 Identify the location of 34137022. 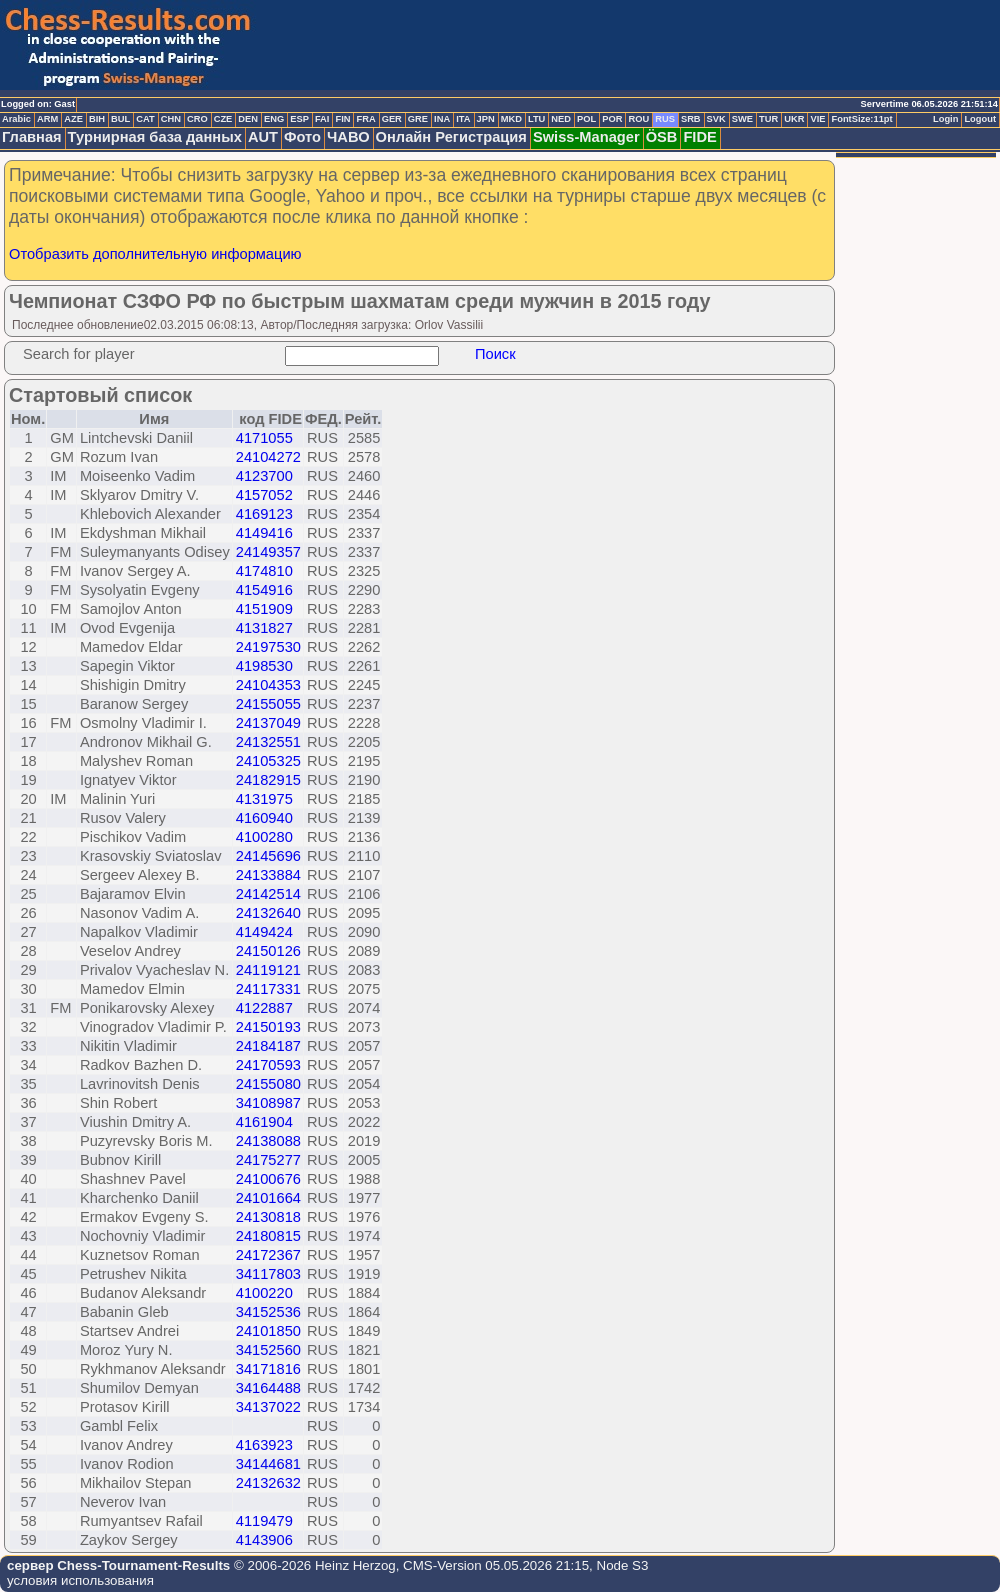
(268, 1407).